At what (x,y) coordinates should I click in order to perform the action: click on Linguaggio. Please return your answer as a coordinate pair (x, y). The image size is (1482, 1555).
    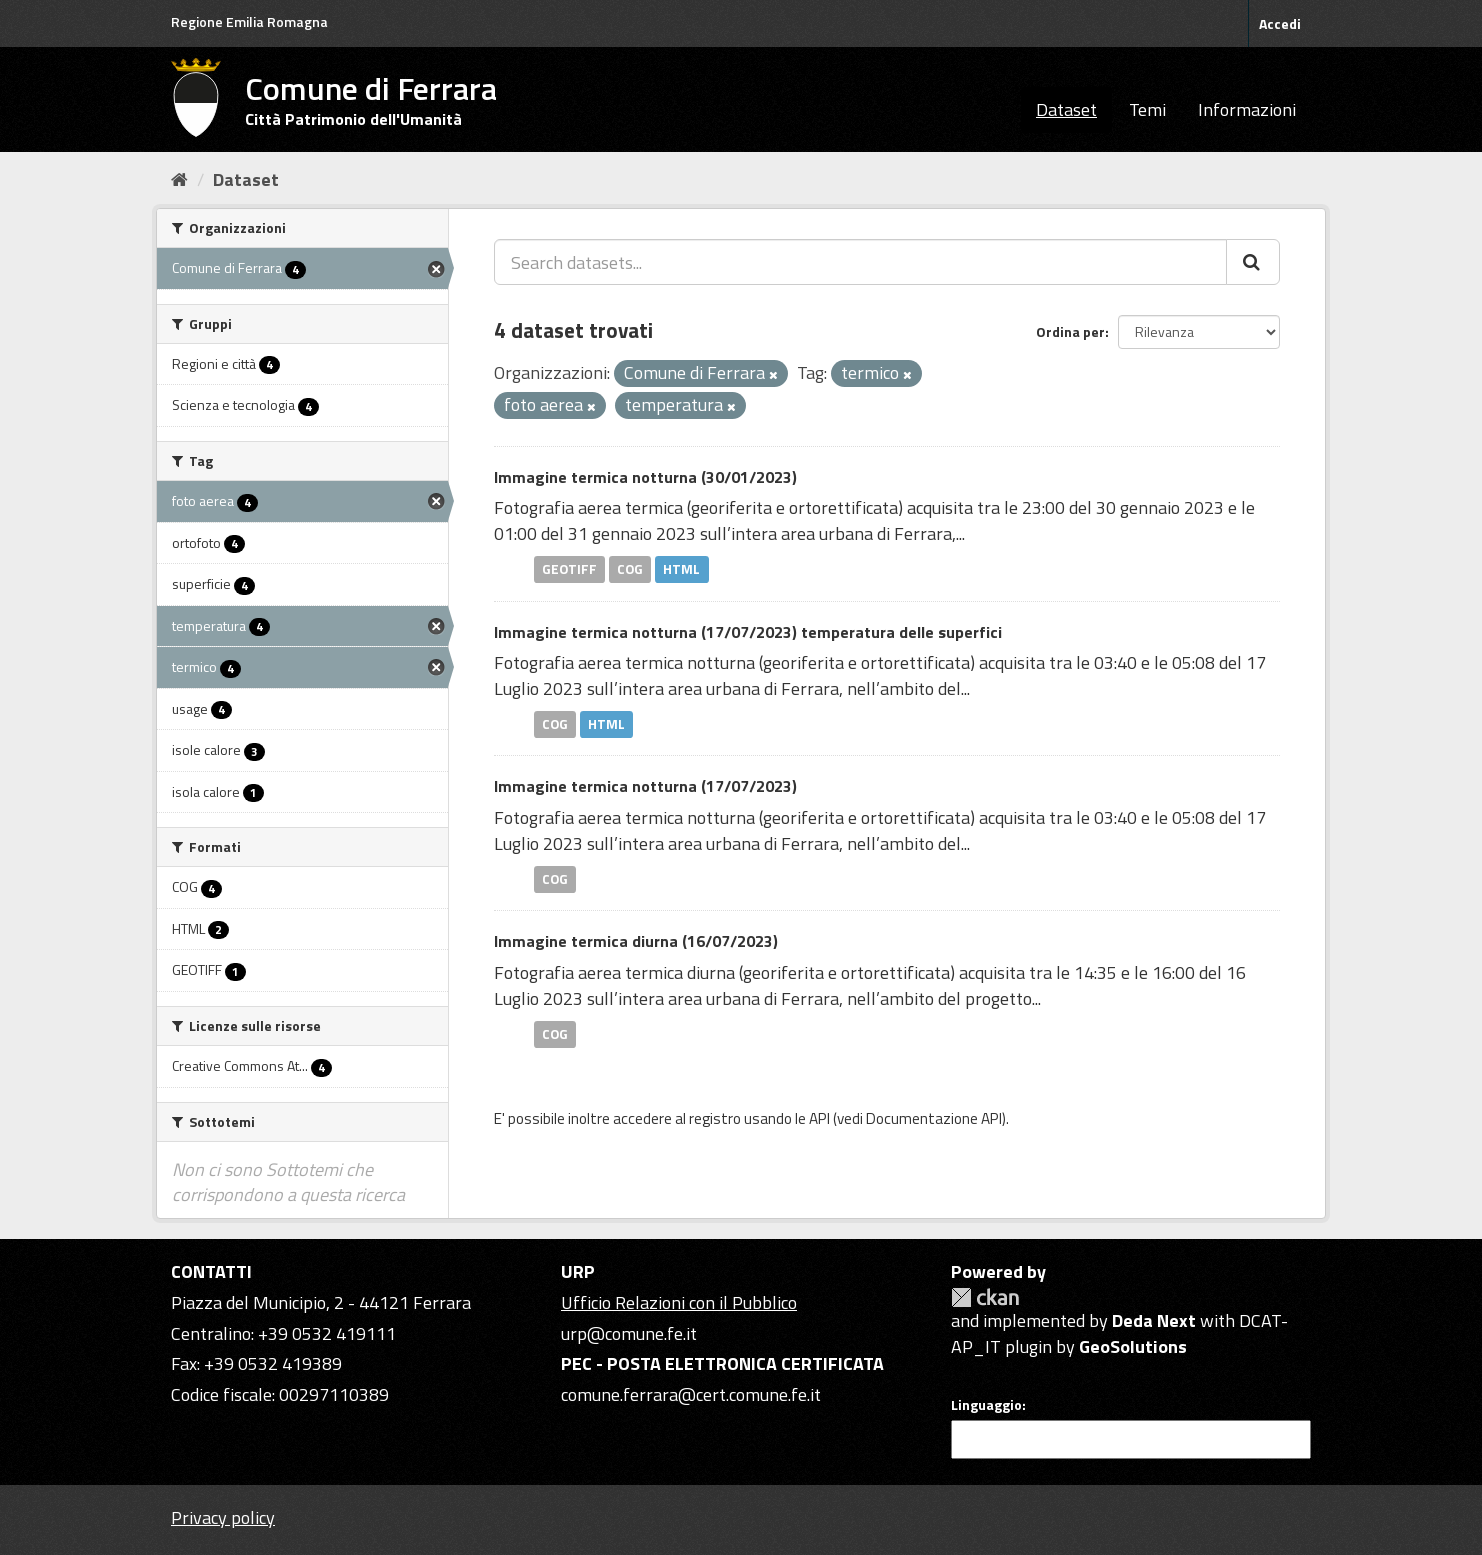
    Looking at the image, I should click on (986, 1405).